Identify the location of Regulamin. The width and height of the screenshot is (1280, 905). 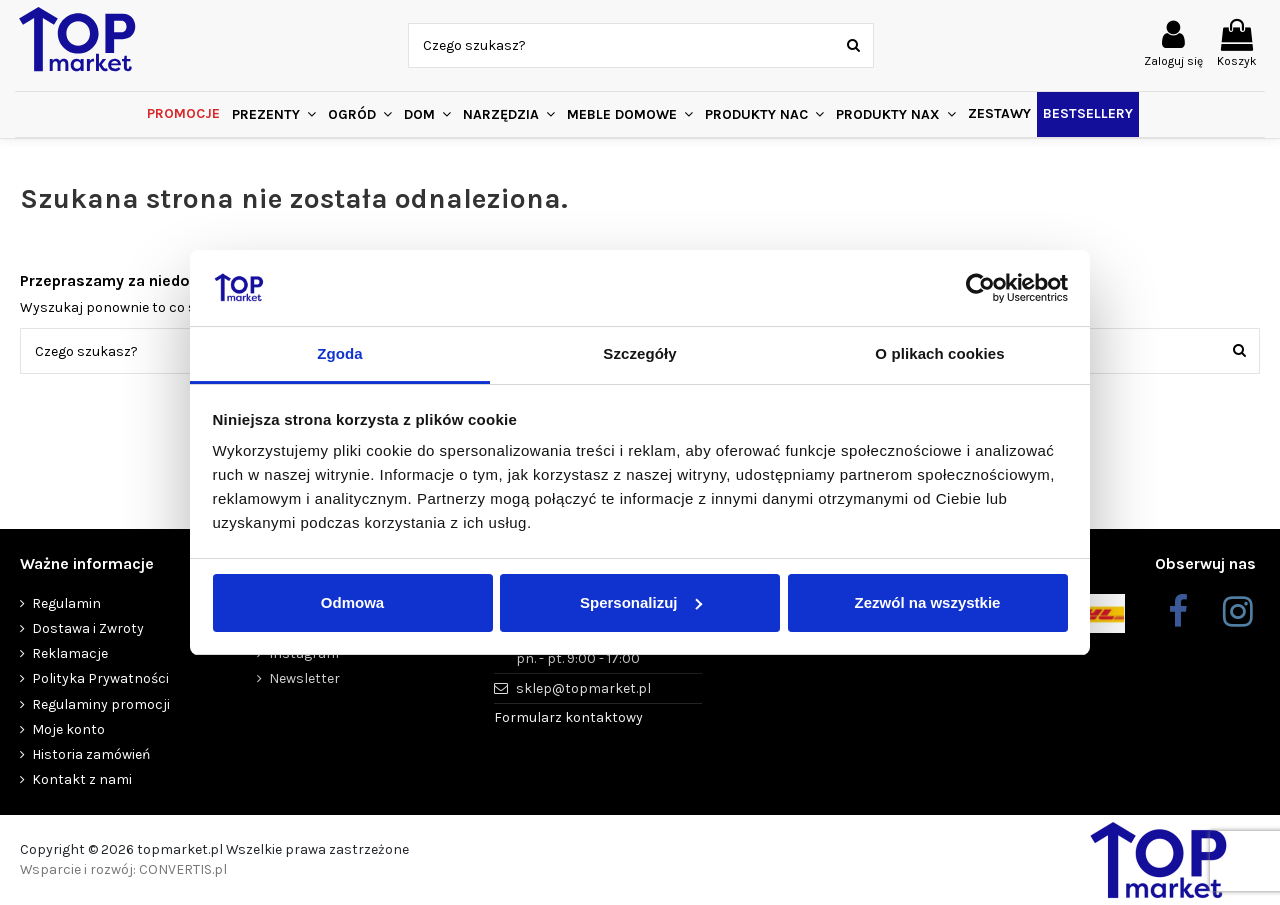
(66, 603).